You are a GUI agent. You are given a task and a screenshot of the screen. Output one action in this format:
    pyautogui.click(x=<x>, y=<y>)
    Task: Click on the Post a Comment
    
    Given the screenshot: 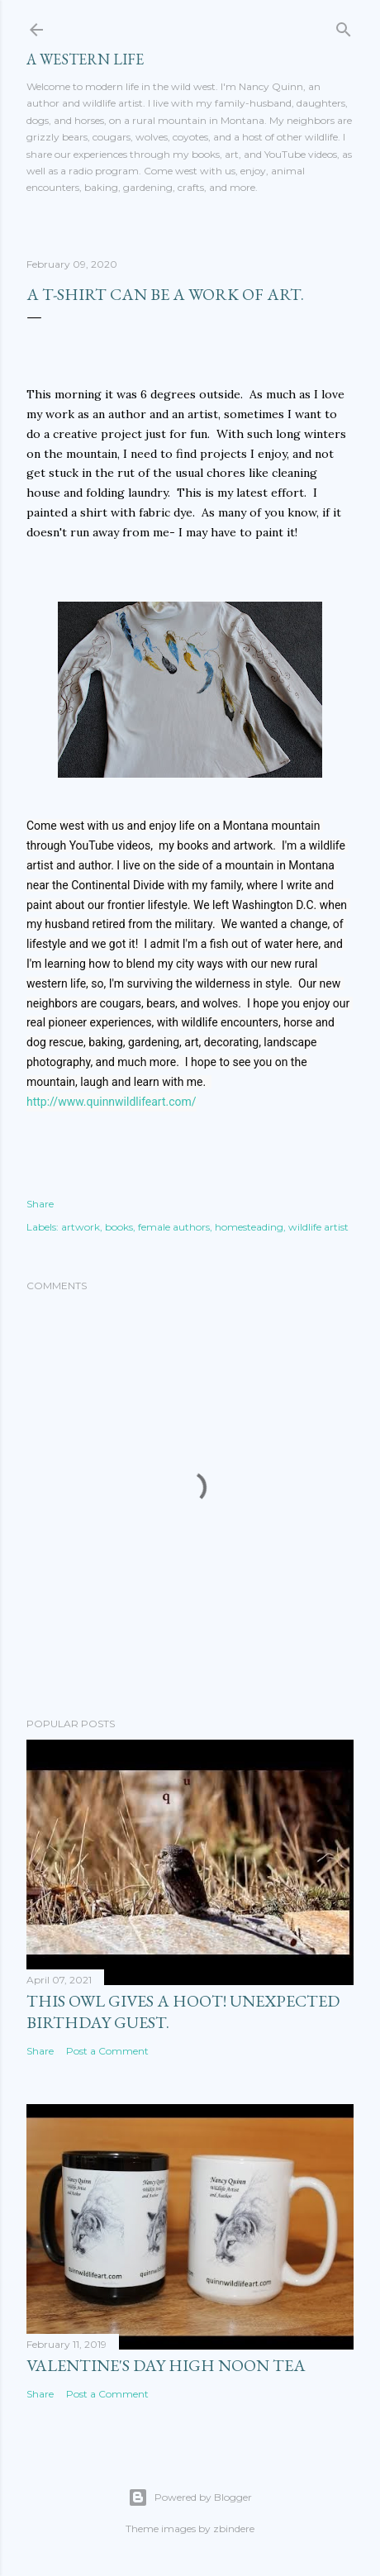 What is the action you would take?
    pyautogui.click(x=107, y=2051)
    